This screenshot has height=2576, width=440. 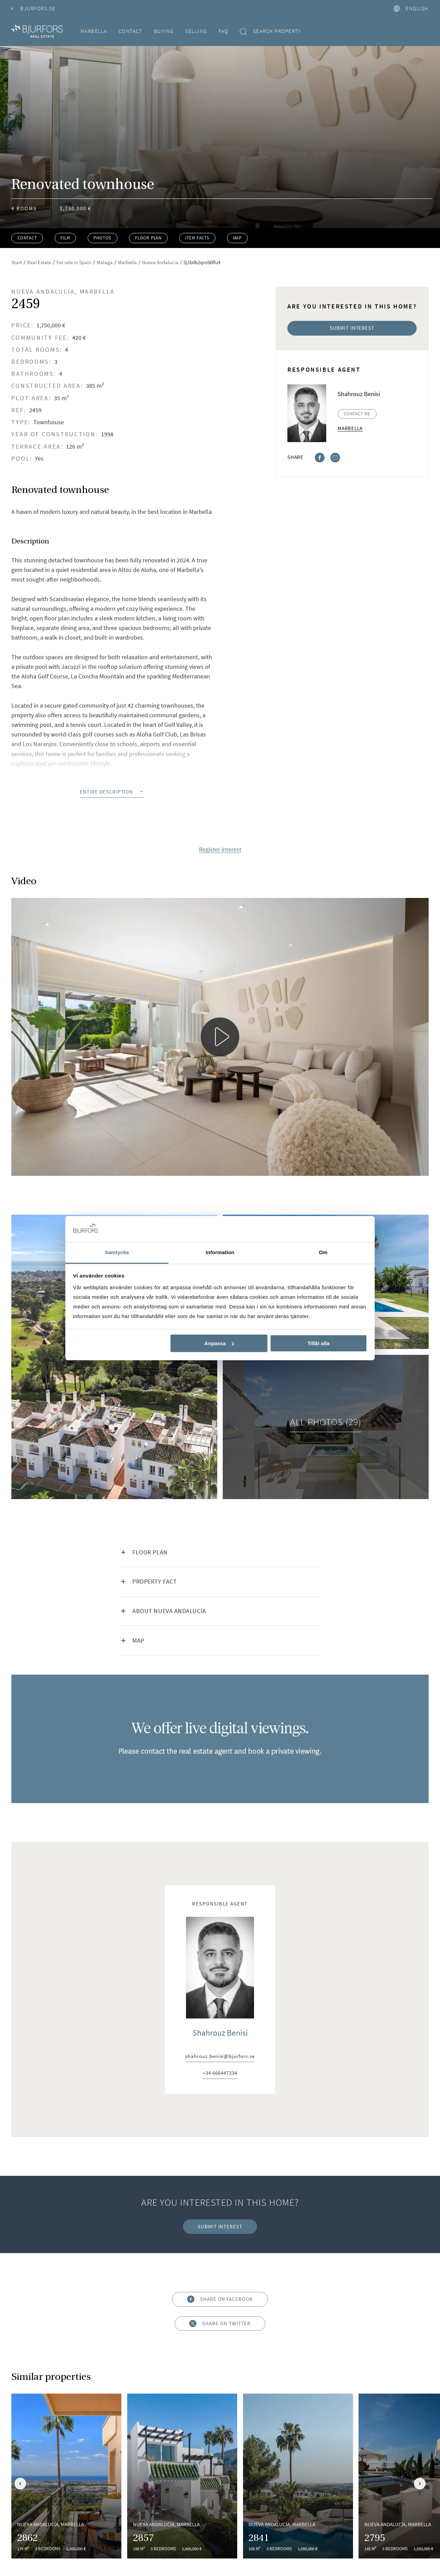 What do you see at coordinates (323, 1252) in the screenshot?
I see `Om [tab]` at bounding box center [323, 1252].